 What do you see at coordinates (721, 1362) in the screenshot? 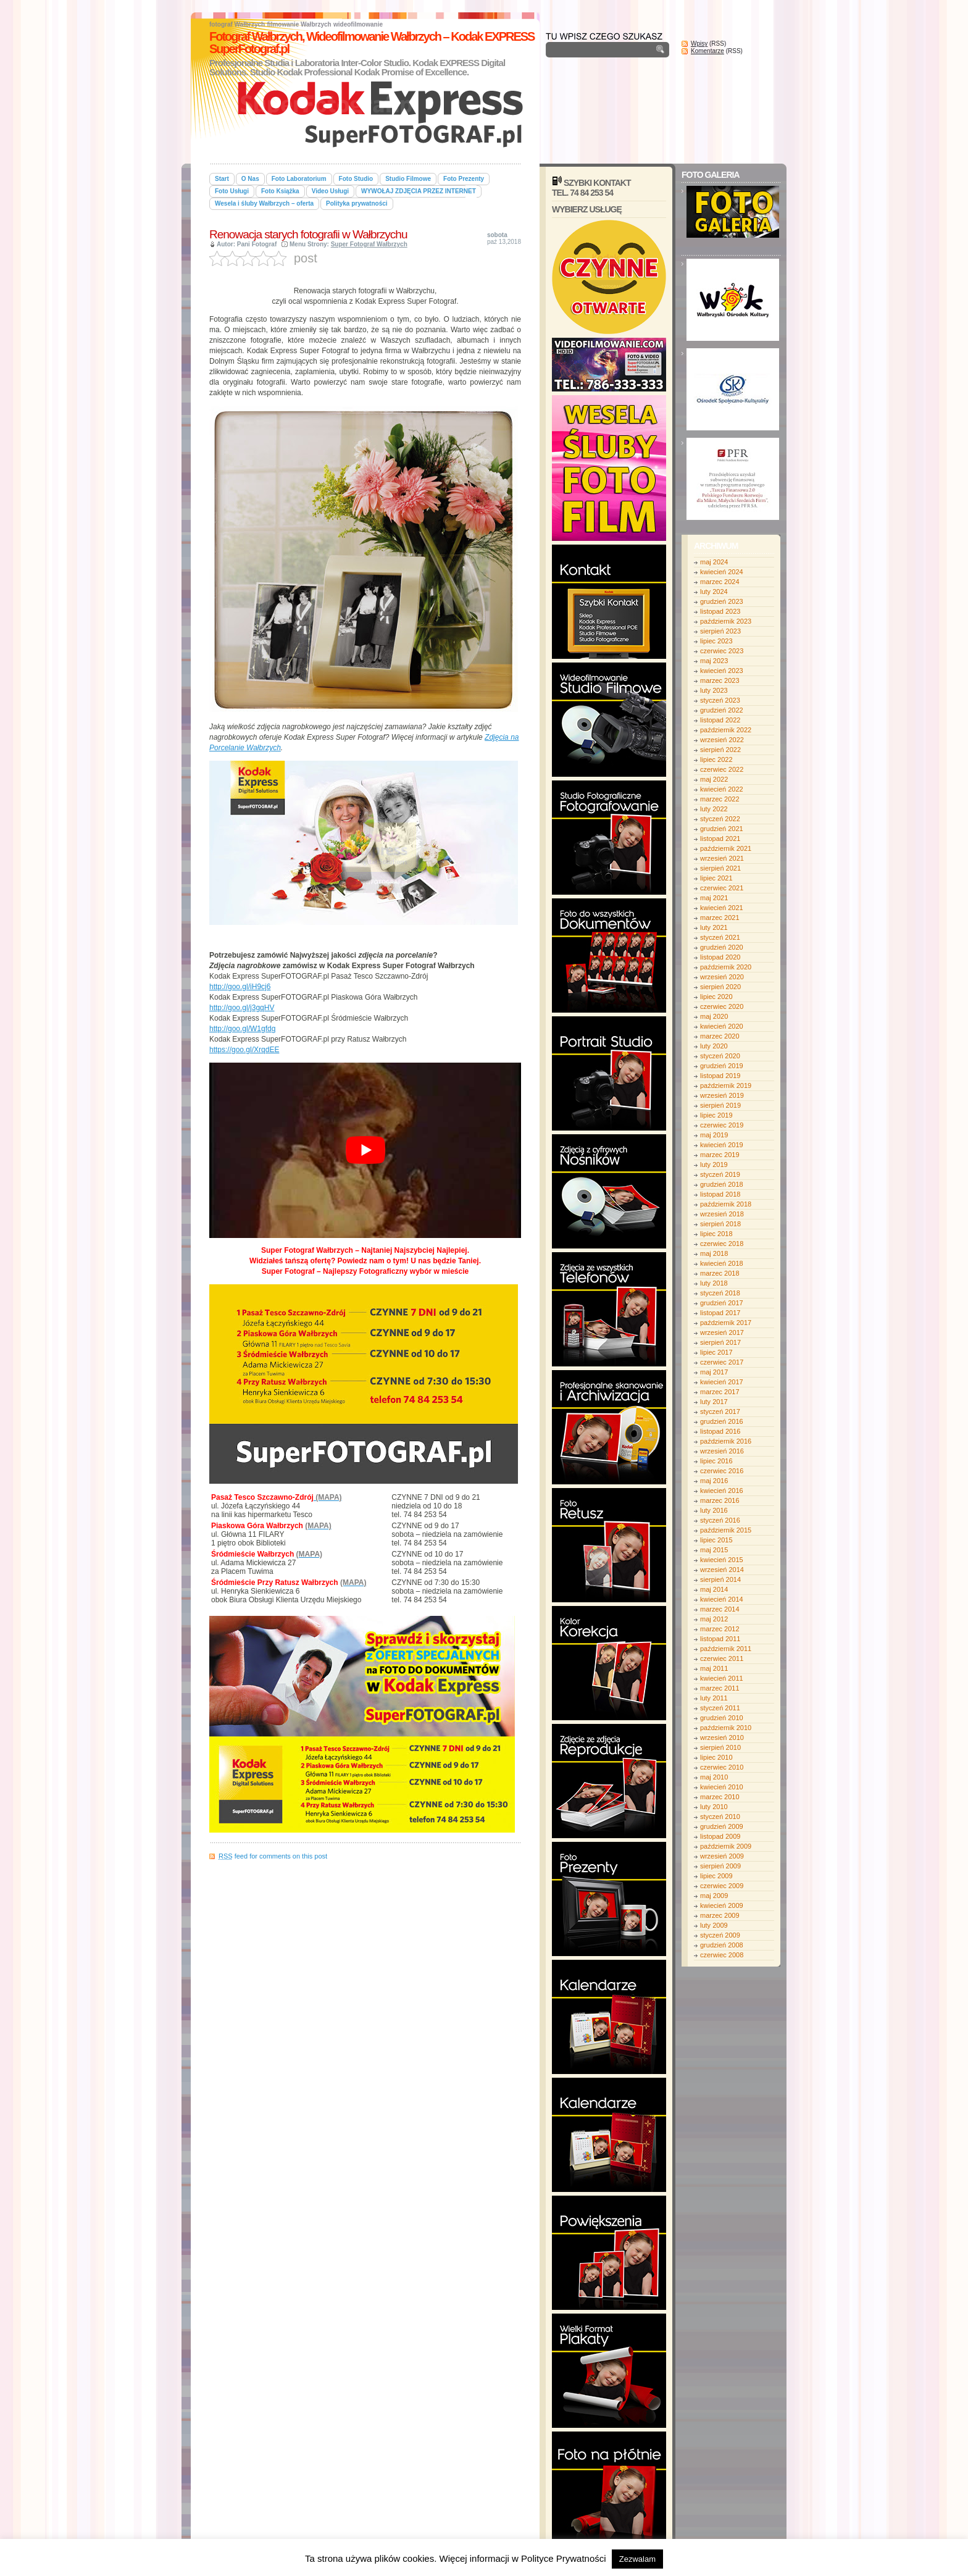
I see `czerwiec 2017` at bounding box center [721, 1362].